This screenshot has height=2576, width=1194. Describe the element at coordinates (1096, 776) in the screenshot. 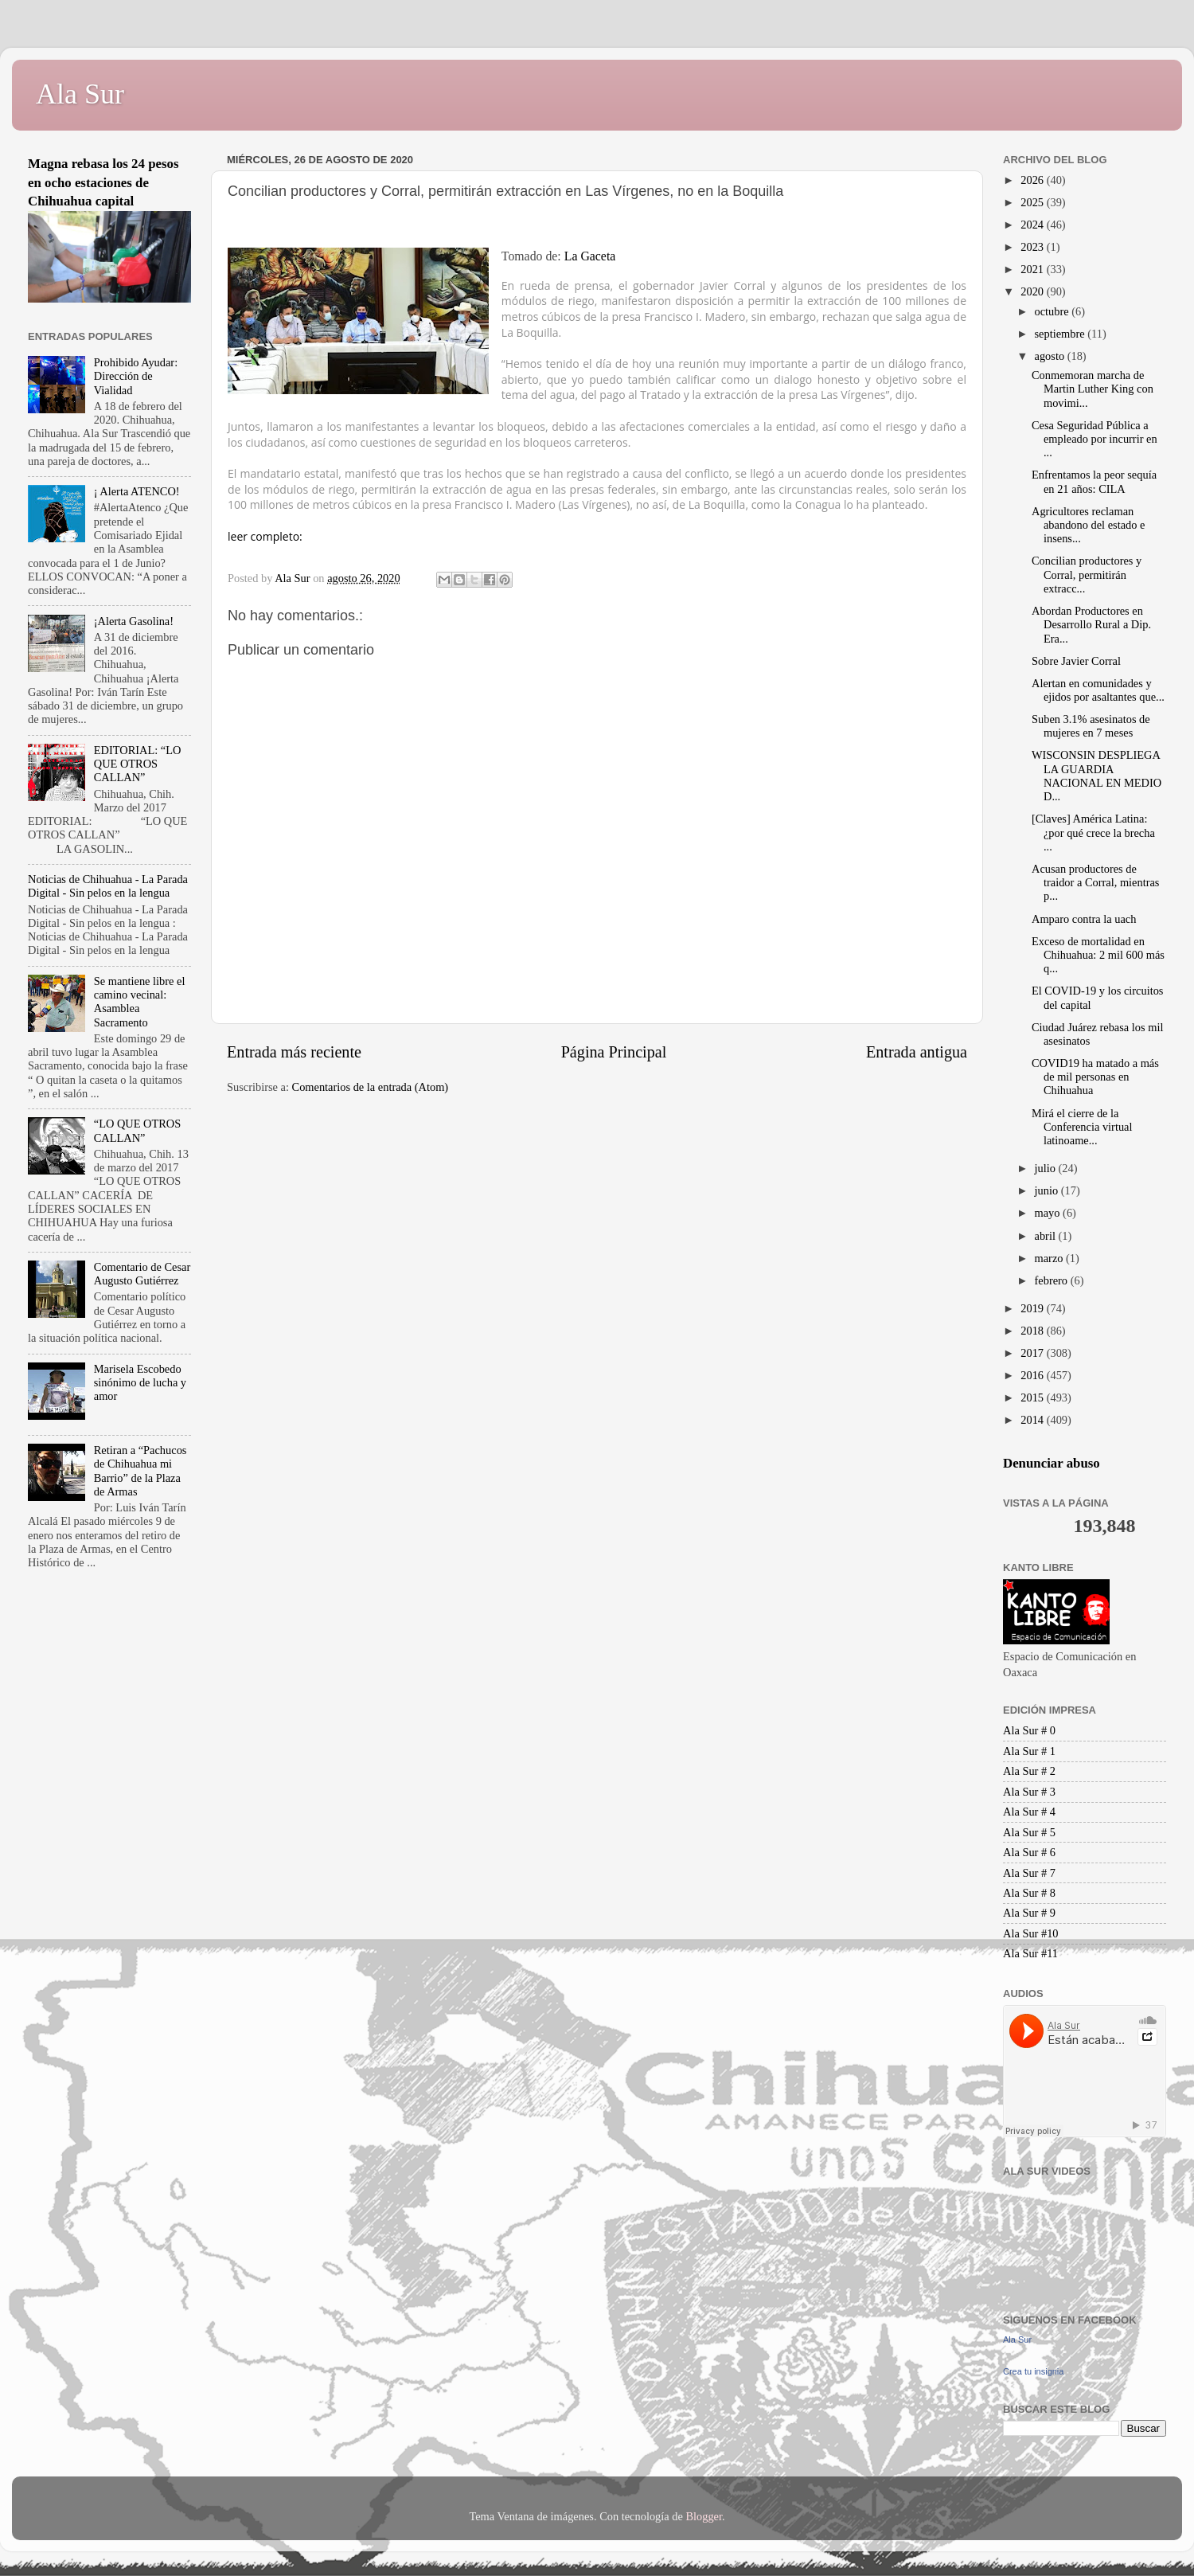

I see `WISCONSIN DESPLIEGA LA GUARDIA NACIONAL EN MEDIO D...` at that location.